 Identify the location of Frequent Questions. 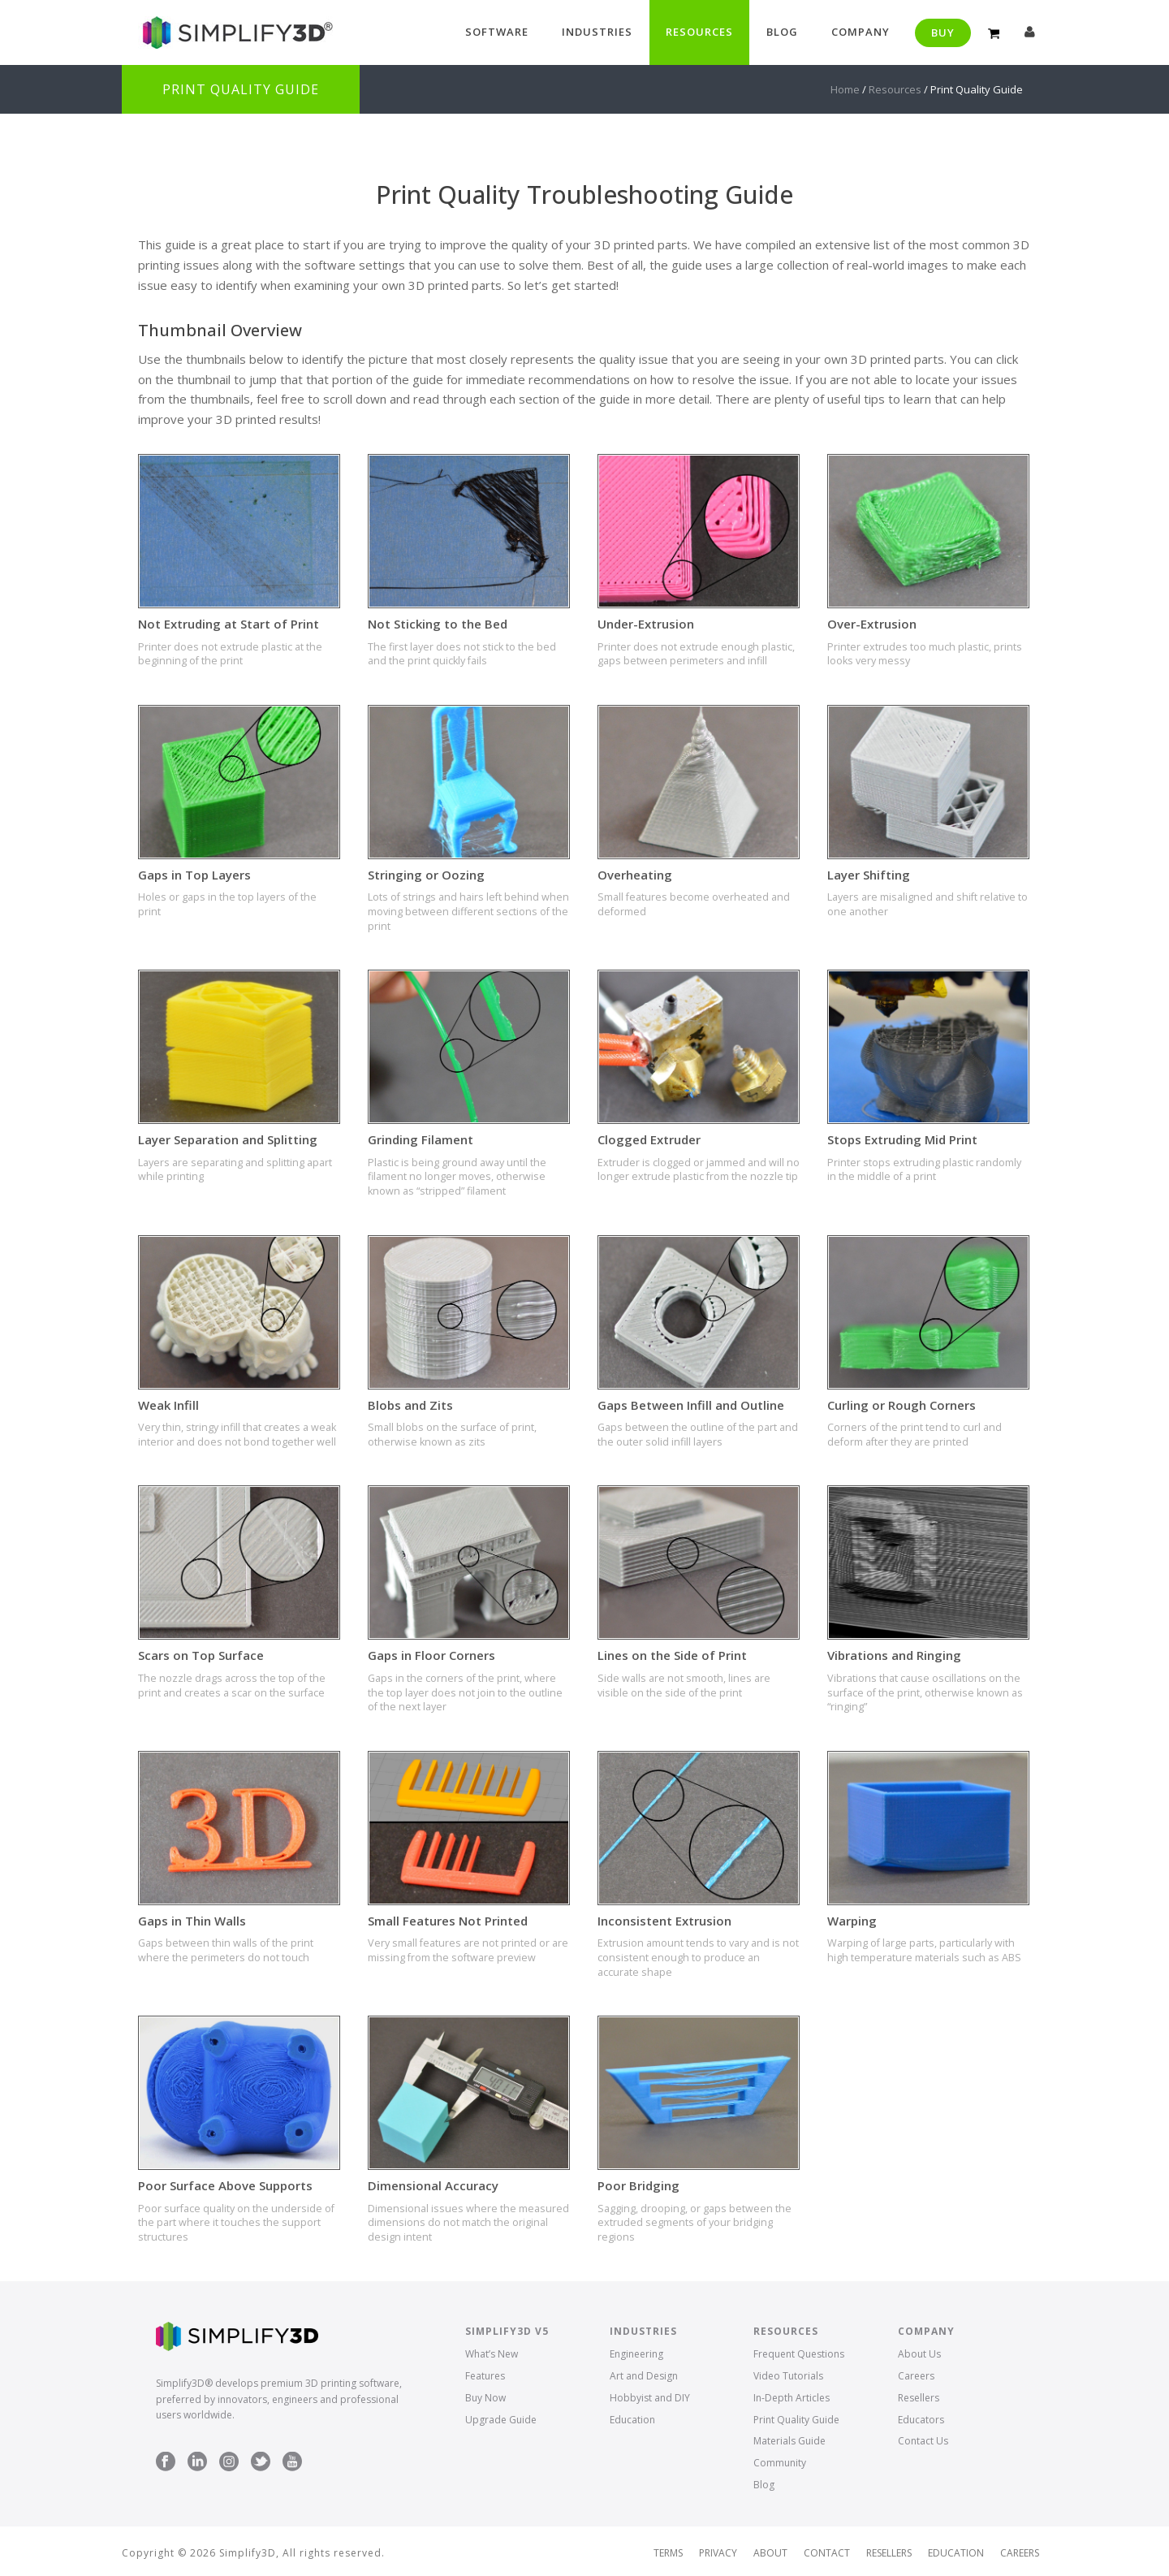
(798, 2354).